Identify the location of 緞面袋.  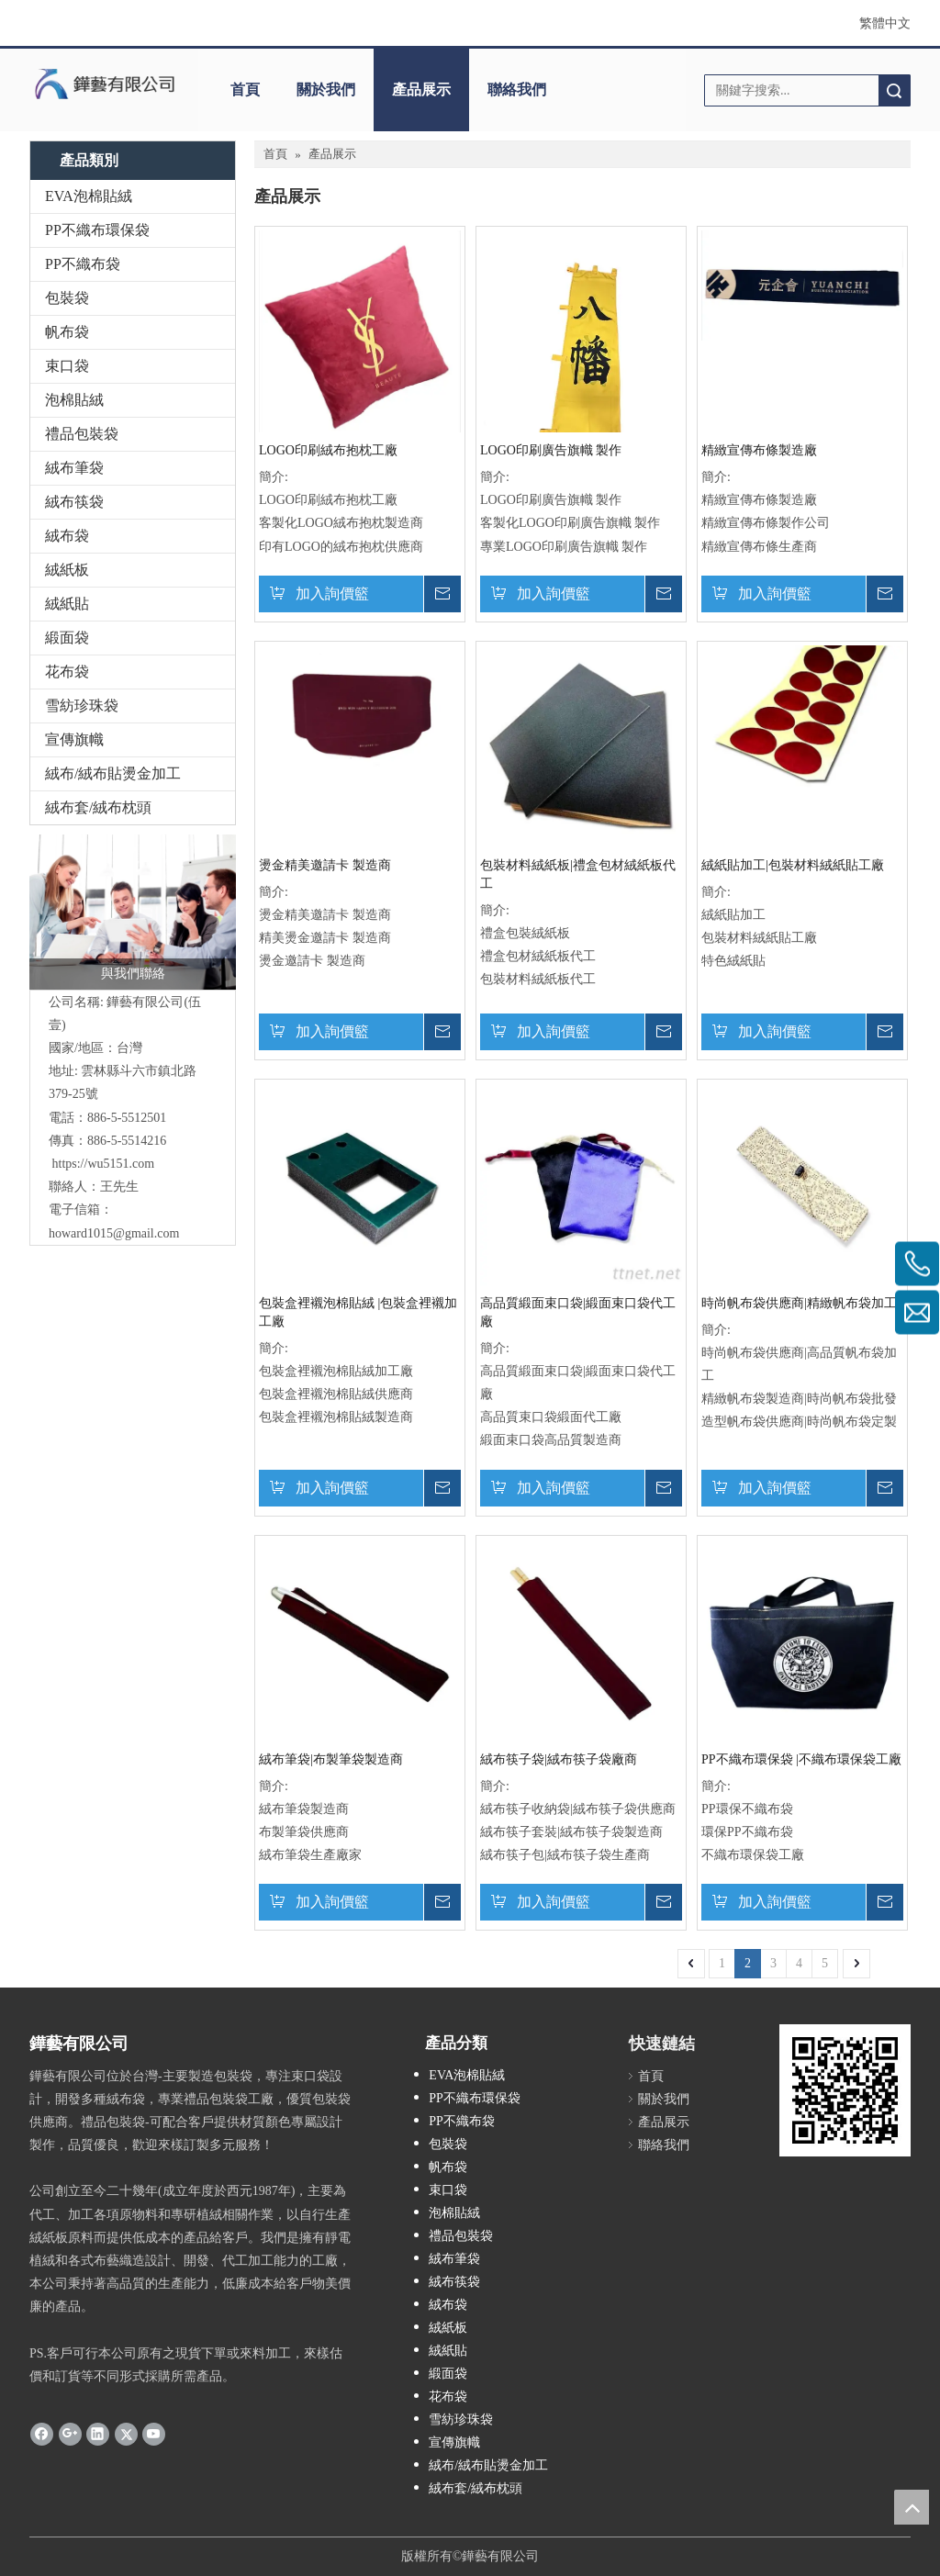
(67, 637).